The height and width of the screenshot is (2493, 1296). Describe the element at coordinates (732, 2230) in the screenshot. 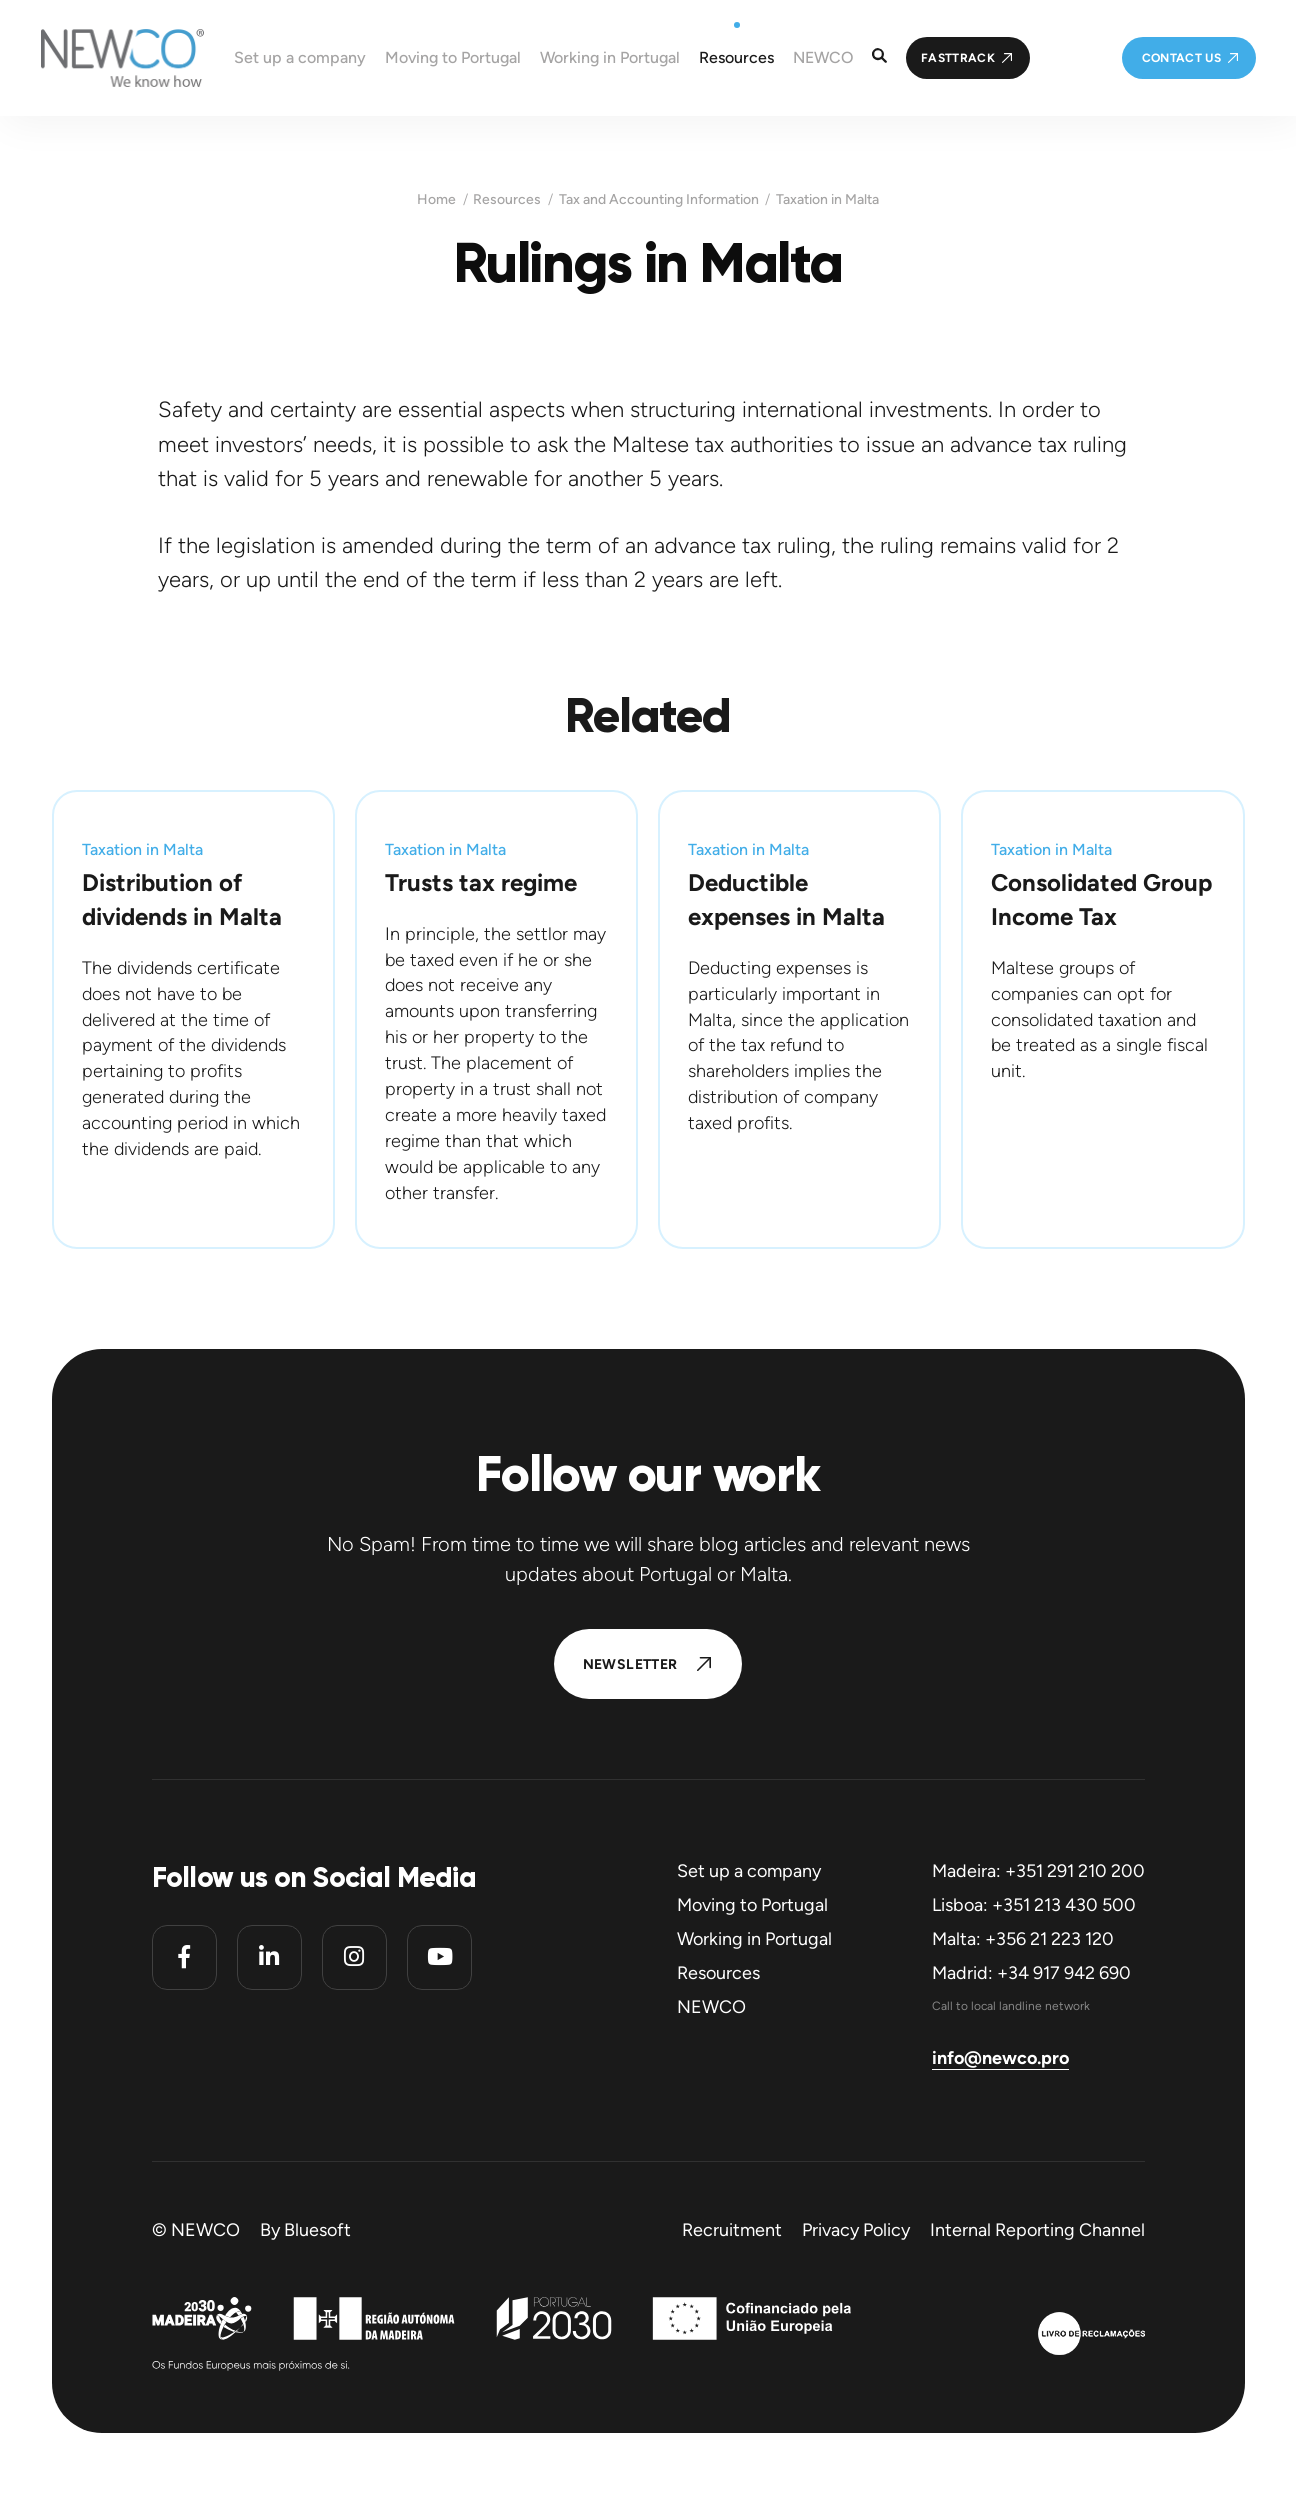

I see `Recruitment` at that location.